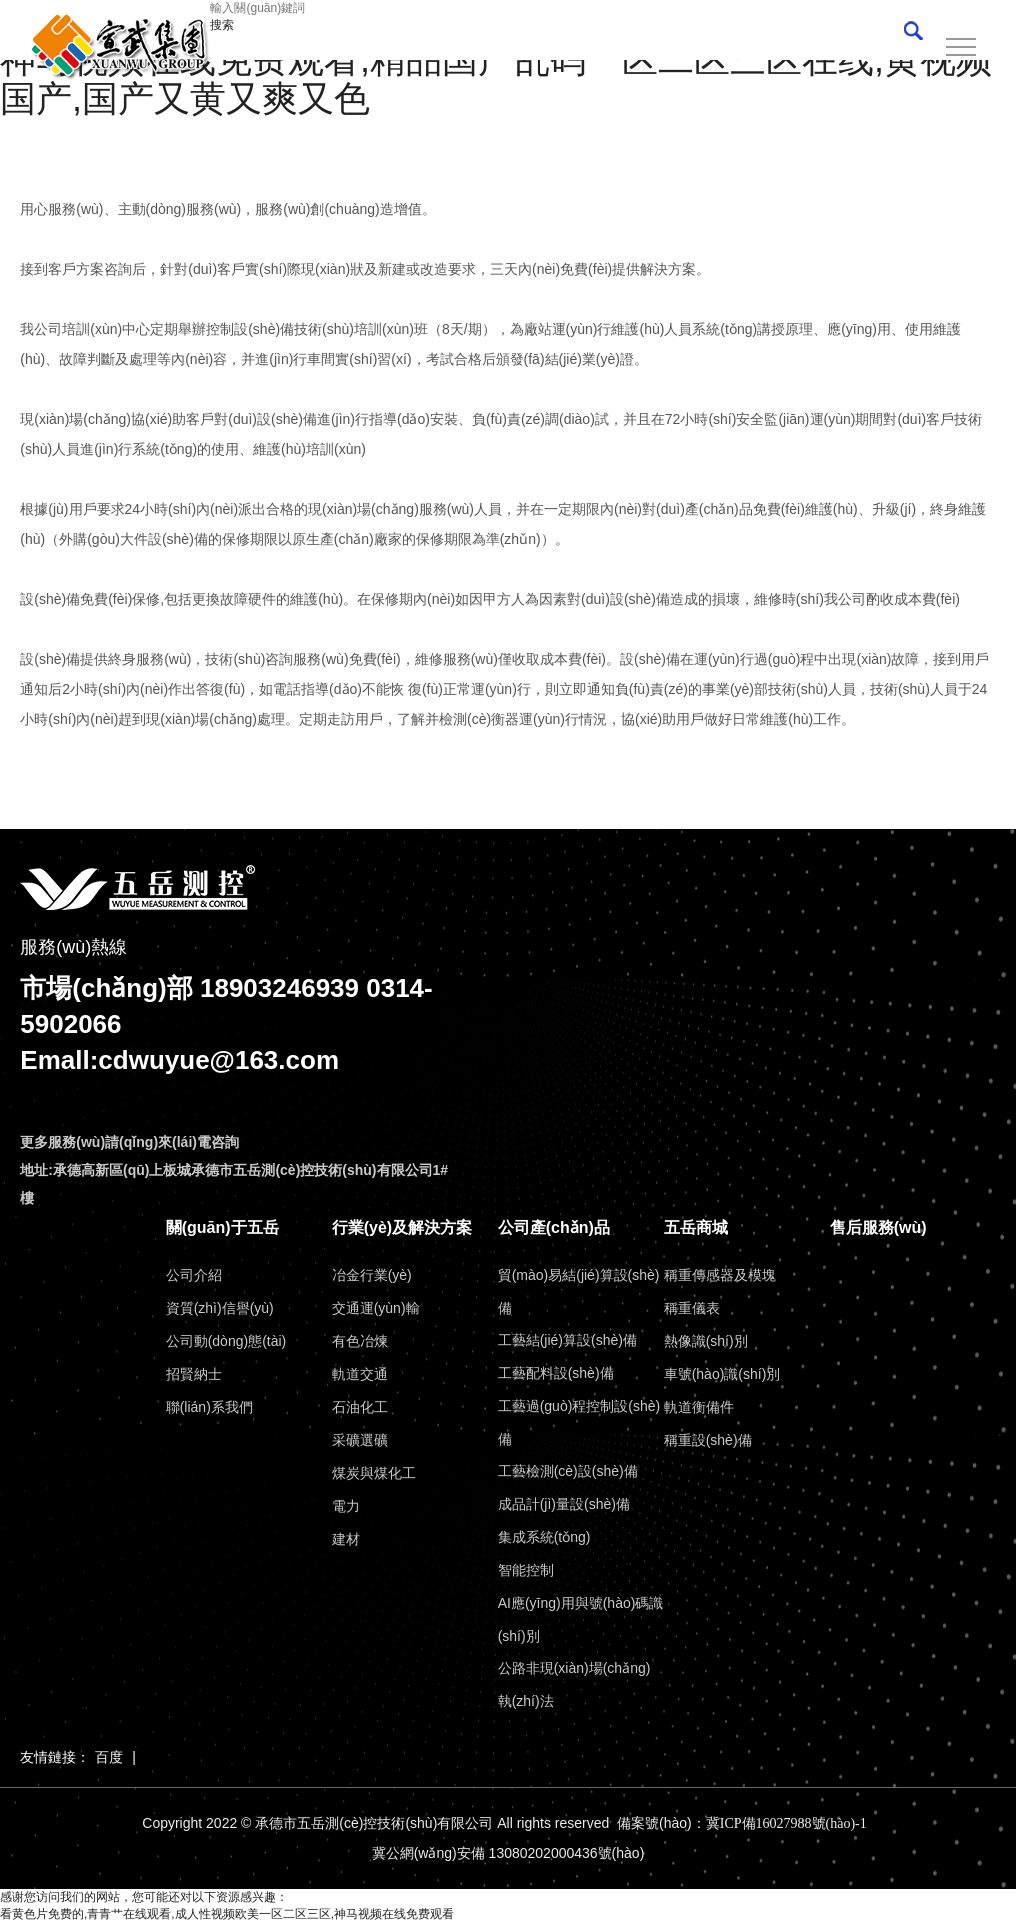 This screenshot has width=1016, height=1924. Describe the element at coordinates (706, 1341) in the screenshot. I see `熱像識(shí)別` at that location.